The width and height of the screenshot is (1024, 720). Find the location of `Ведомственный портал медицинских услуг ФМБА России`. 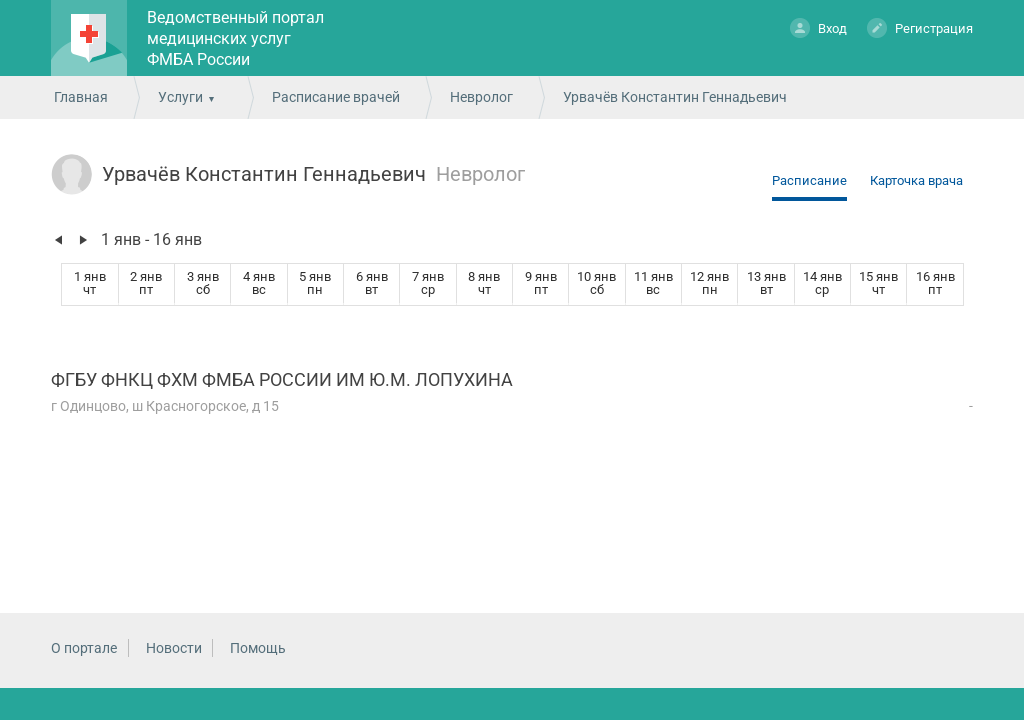

Ведомственный портал медицинских услуг ФМБА России is located at coordinates (235, 38).